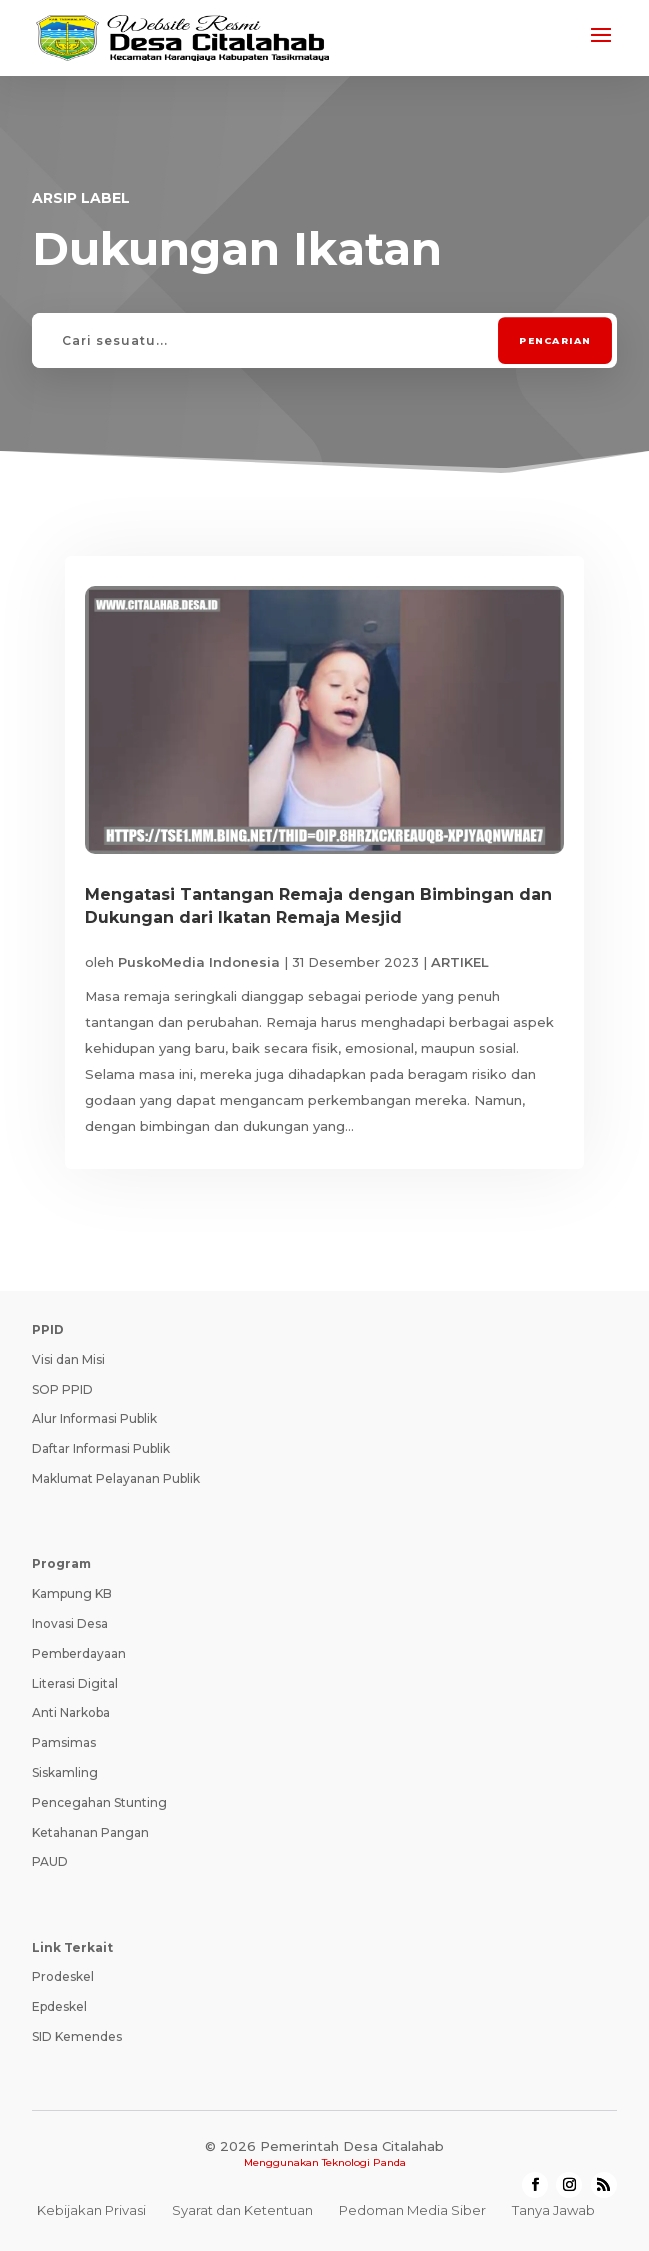  What do you see at coordinates (116, 1478) in the screenshot?
I see `Maklumat Pelayanan Publik` at bounding box center [116, 1478].